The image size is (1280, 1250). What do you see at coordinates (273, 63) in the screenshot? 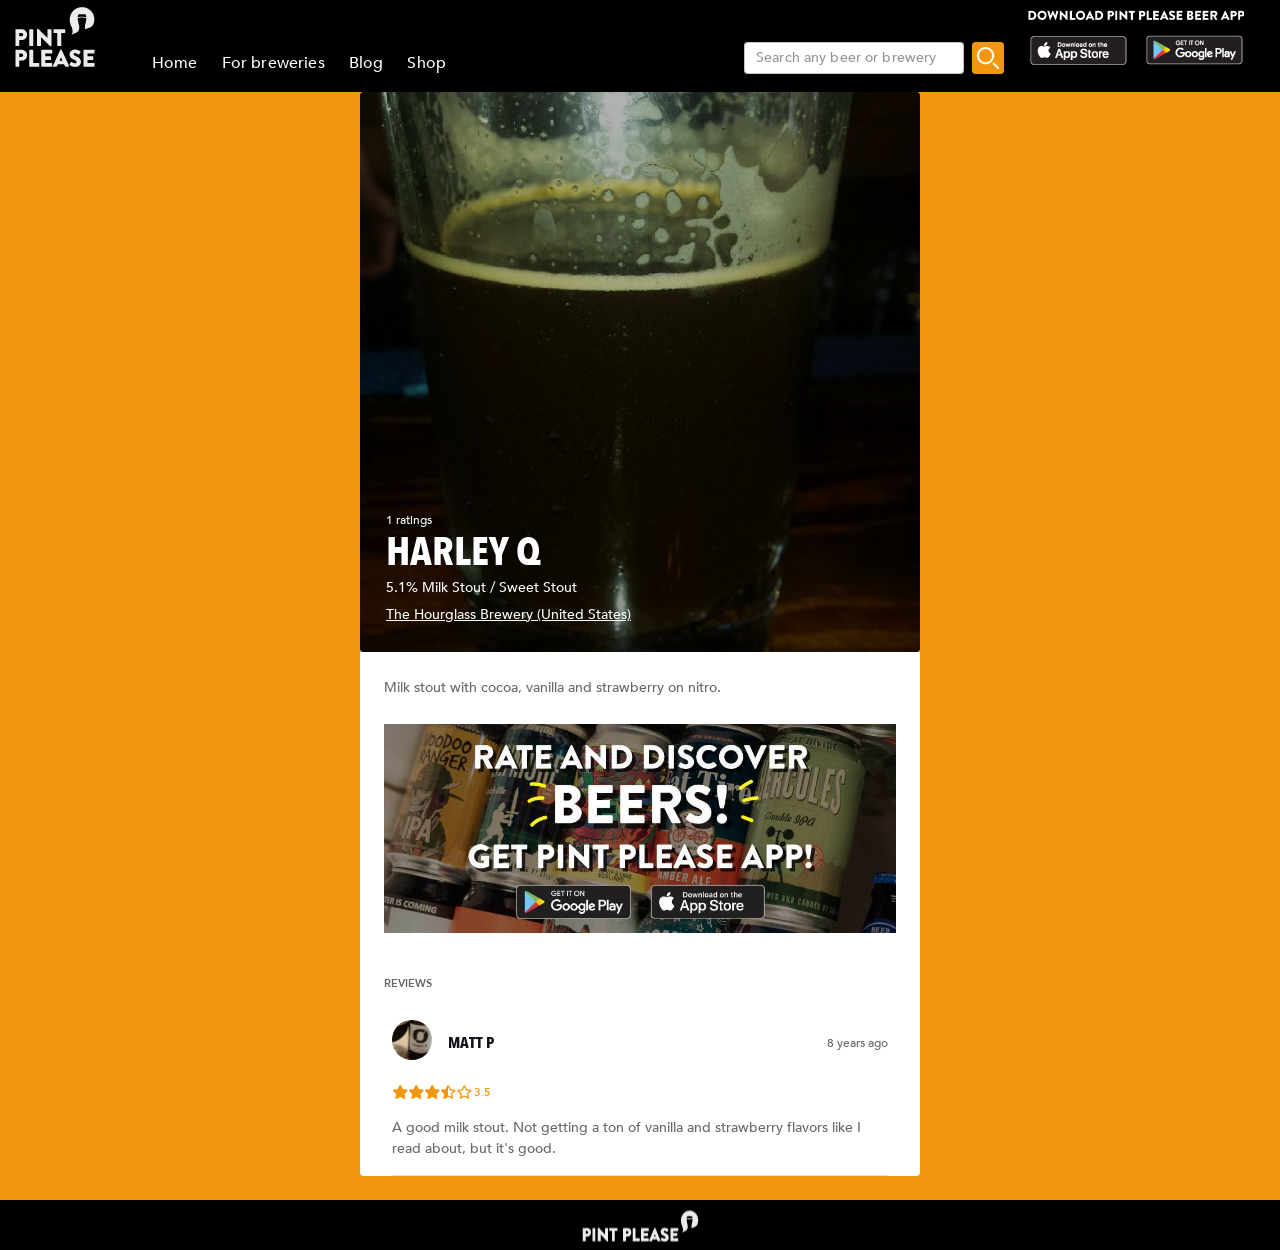
I see `For breweries` at bounding box center [273, 63].